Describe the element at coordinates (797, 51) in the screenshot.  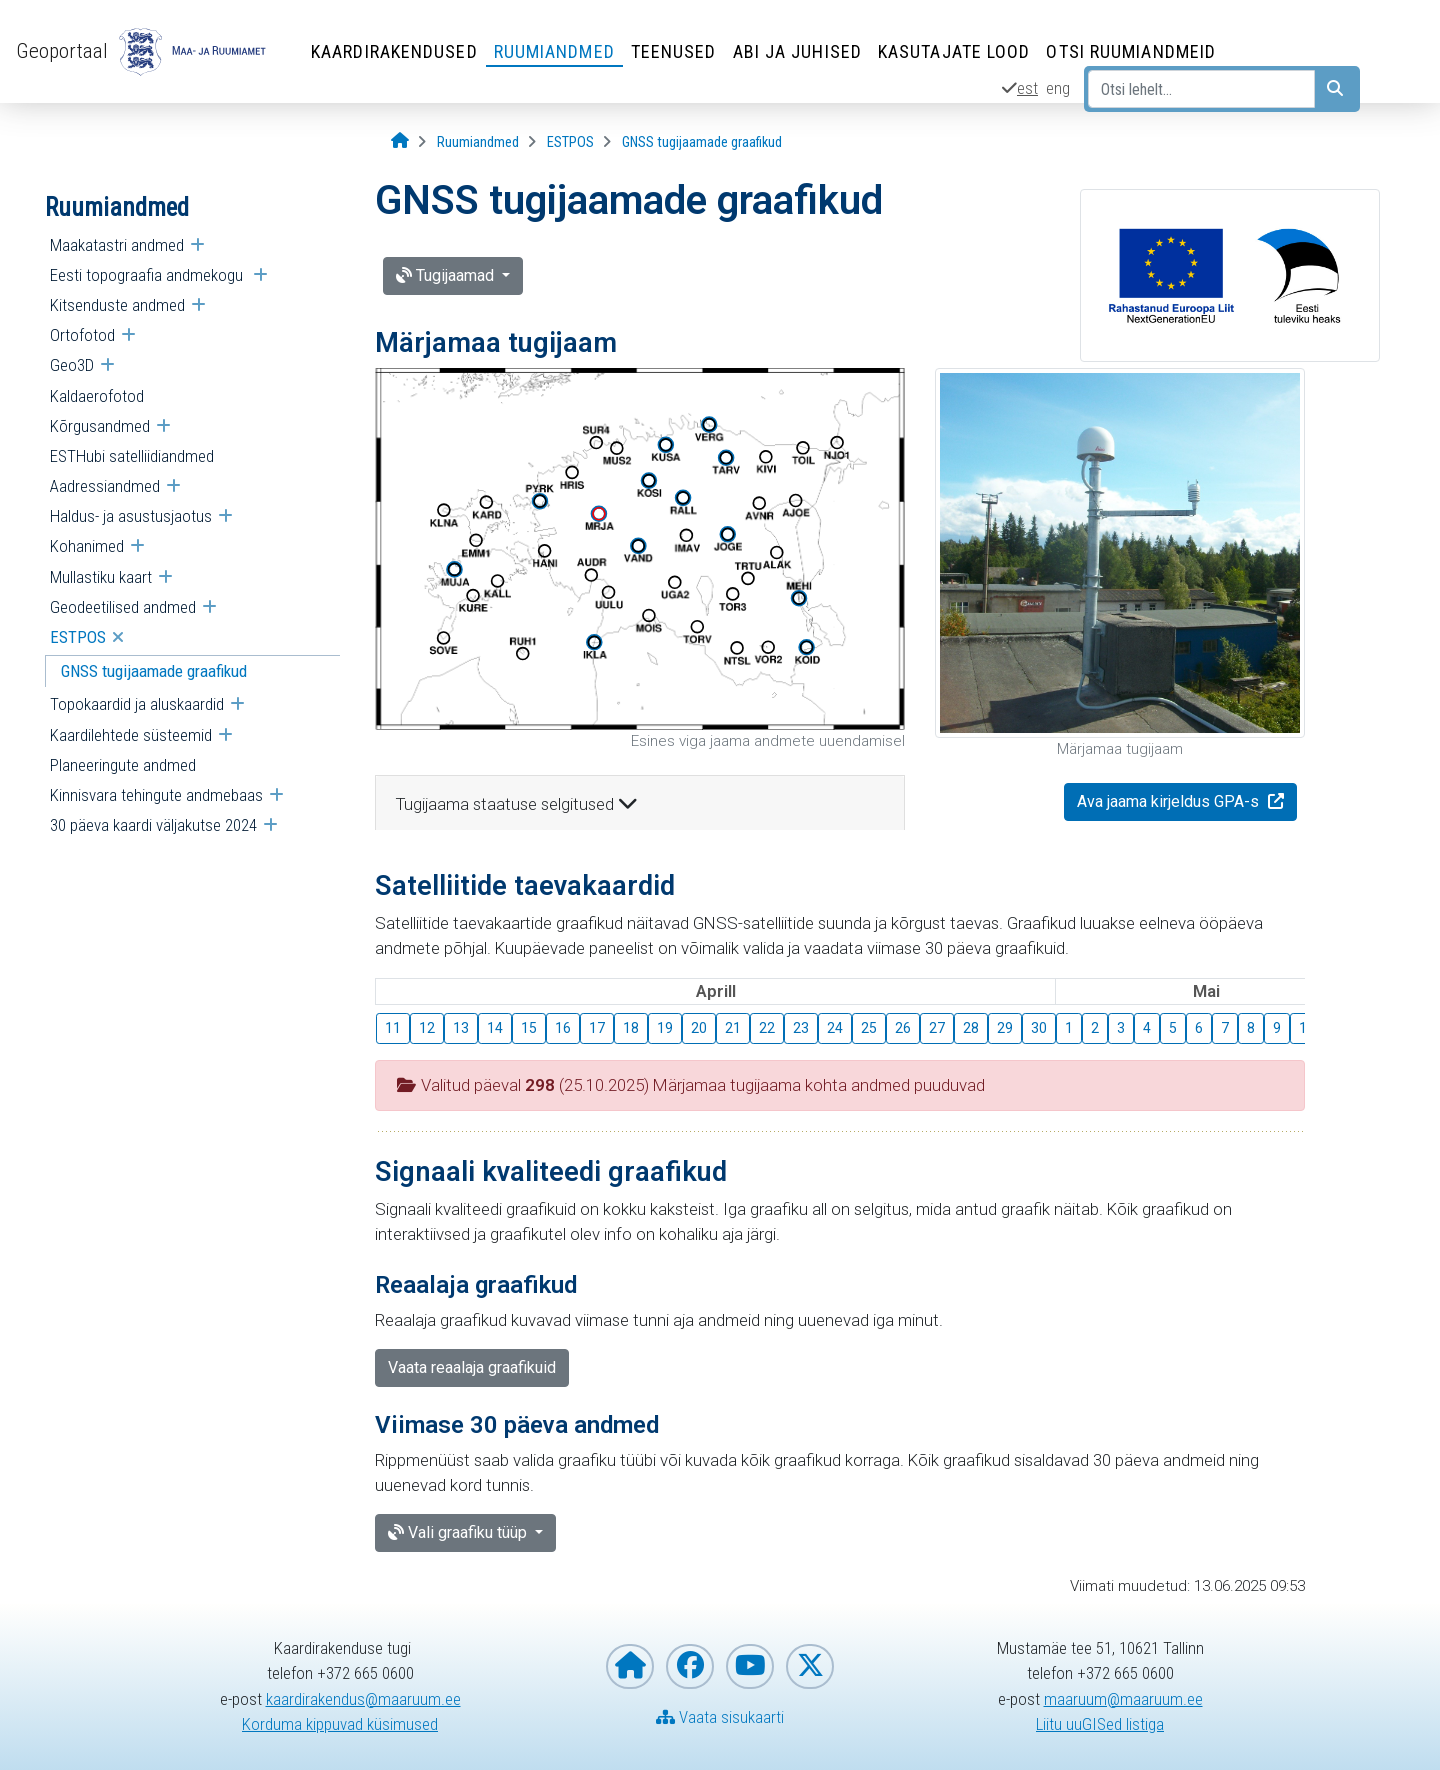
I see `Abi ja juhised` at that location.